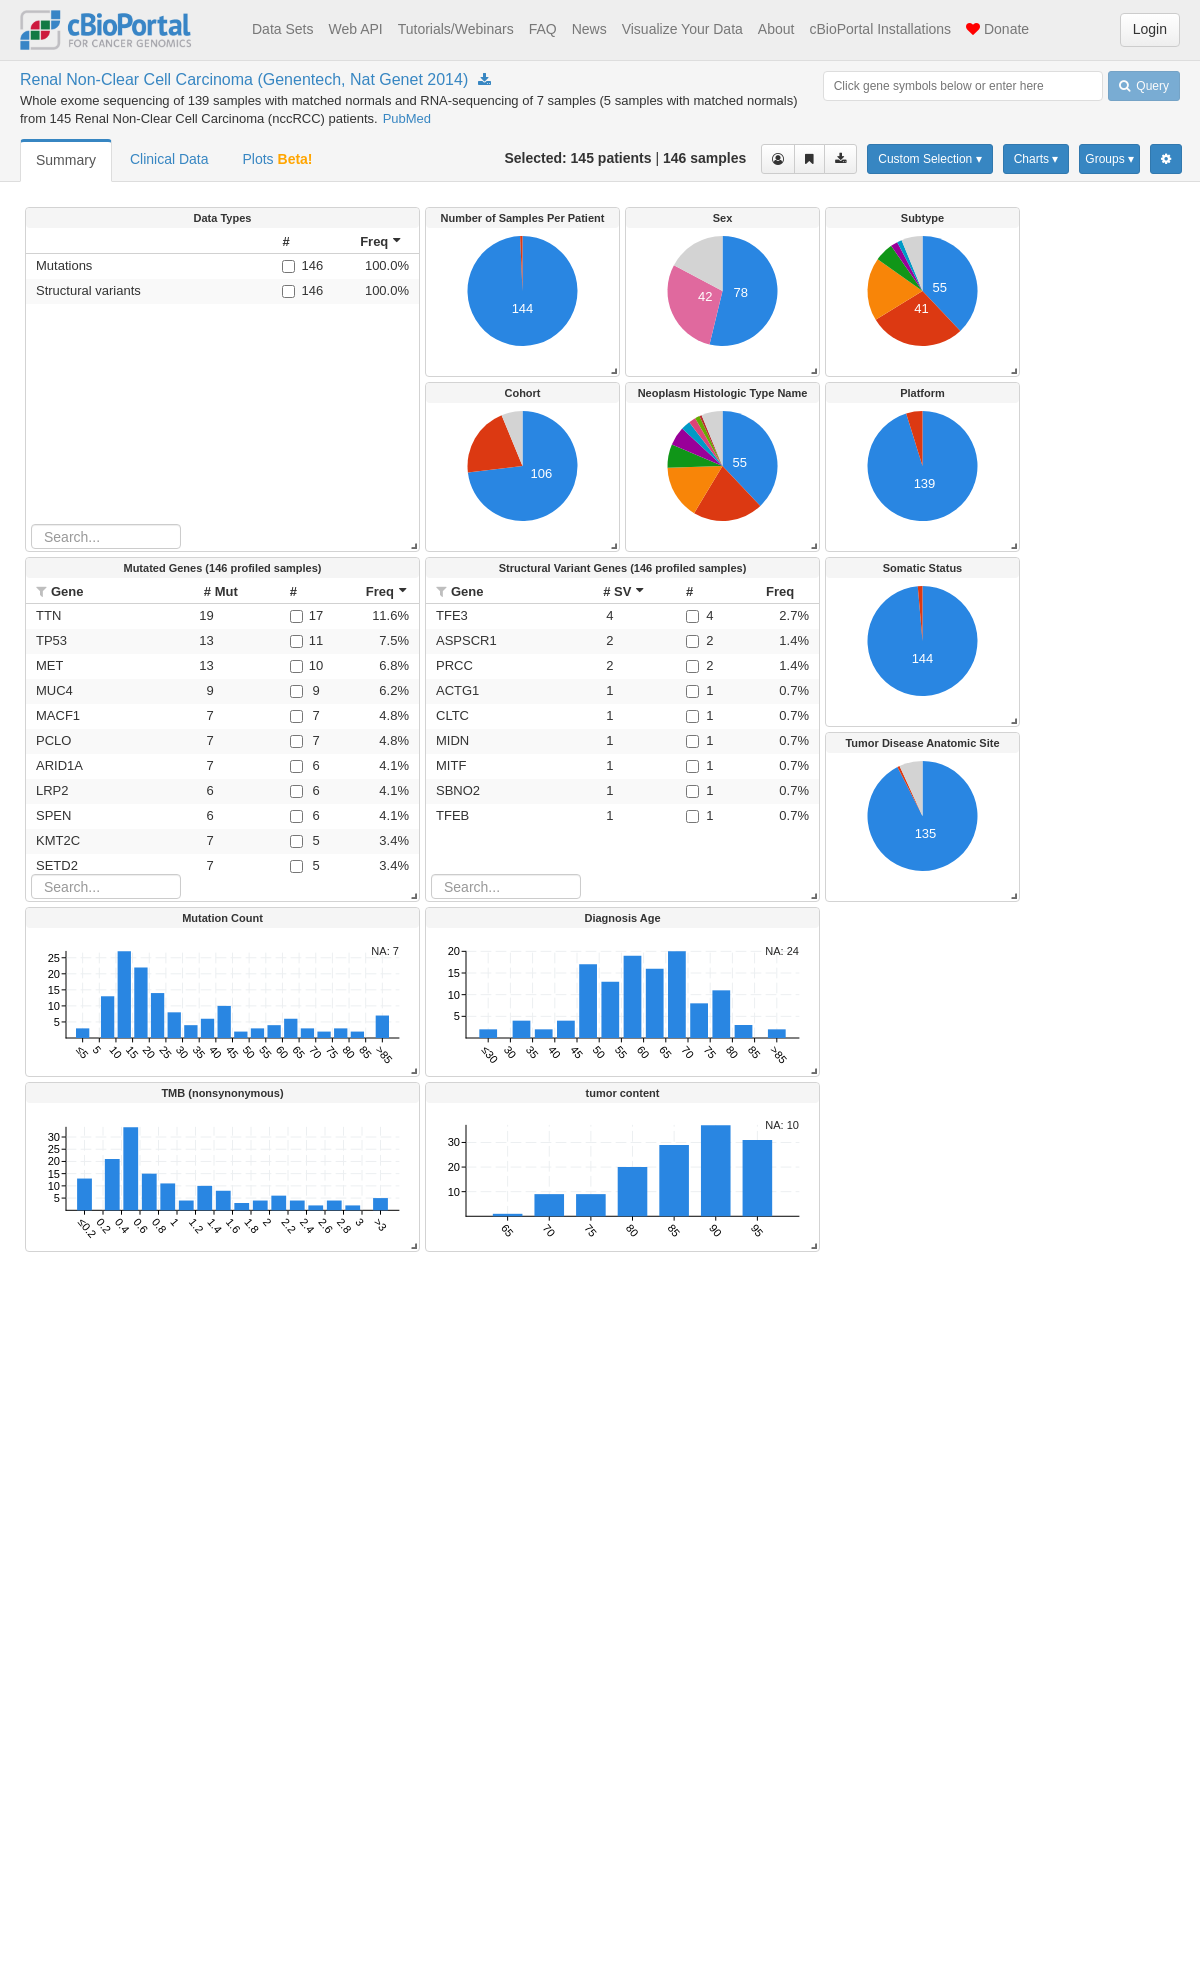  Describe the element at coordinates (484, 80) in the screenshot. I see `[Download Study nccrcc_genentech_2014]` at that location.